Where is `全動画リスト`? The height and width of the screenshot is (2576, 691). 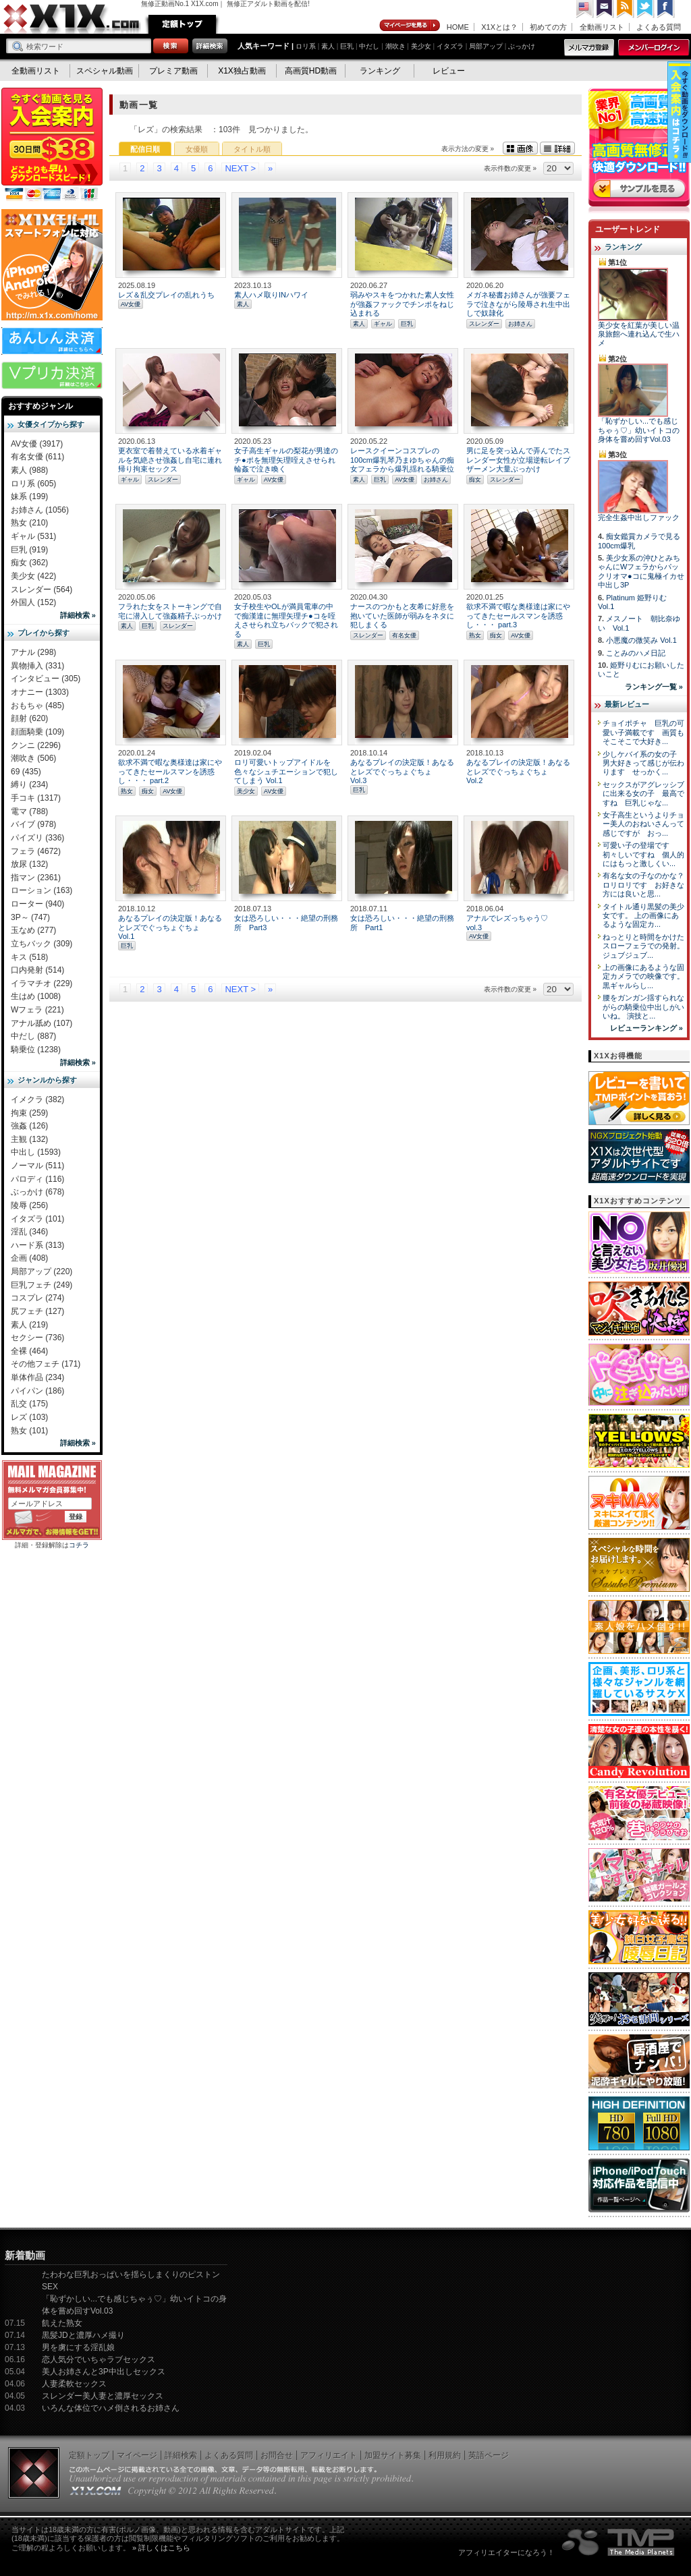 全動画リスト is located at coordinates (602, 27).